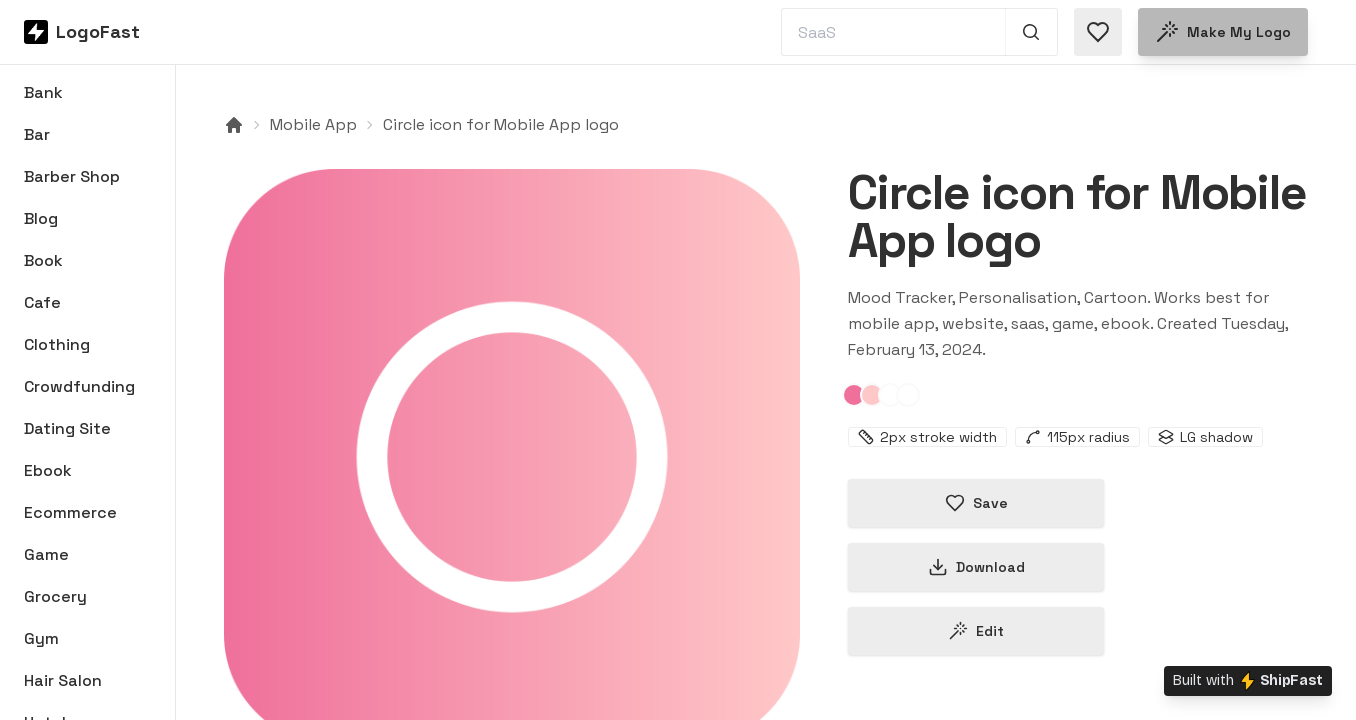  What do you see at coordinates (41, 218) in the screenshot?
I see `Blog [Browse Blog logos]` at bounding box center [41, 218].